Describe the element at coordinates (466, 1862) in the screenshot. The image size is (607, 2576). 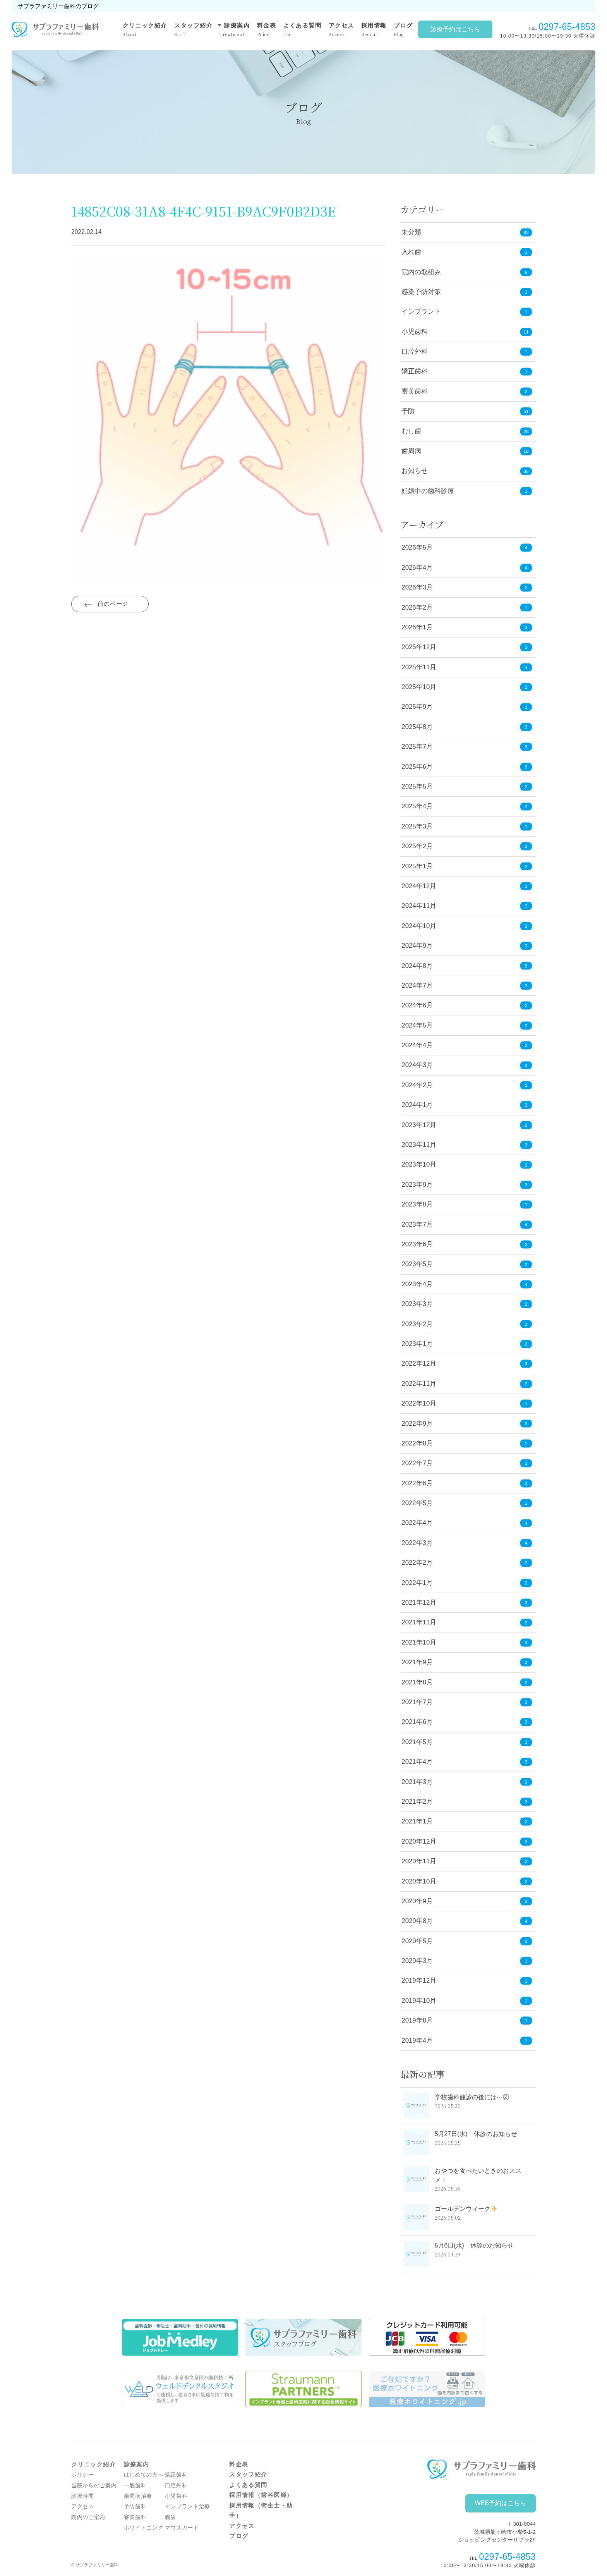
I see `2020年11月` at that location.